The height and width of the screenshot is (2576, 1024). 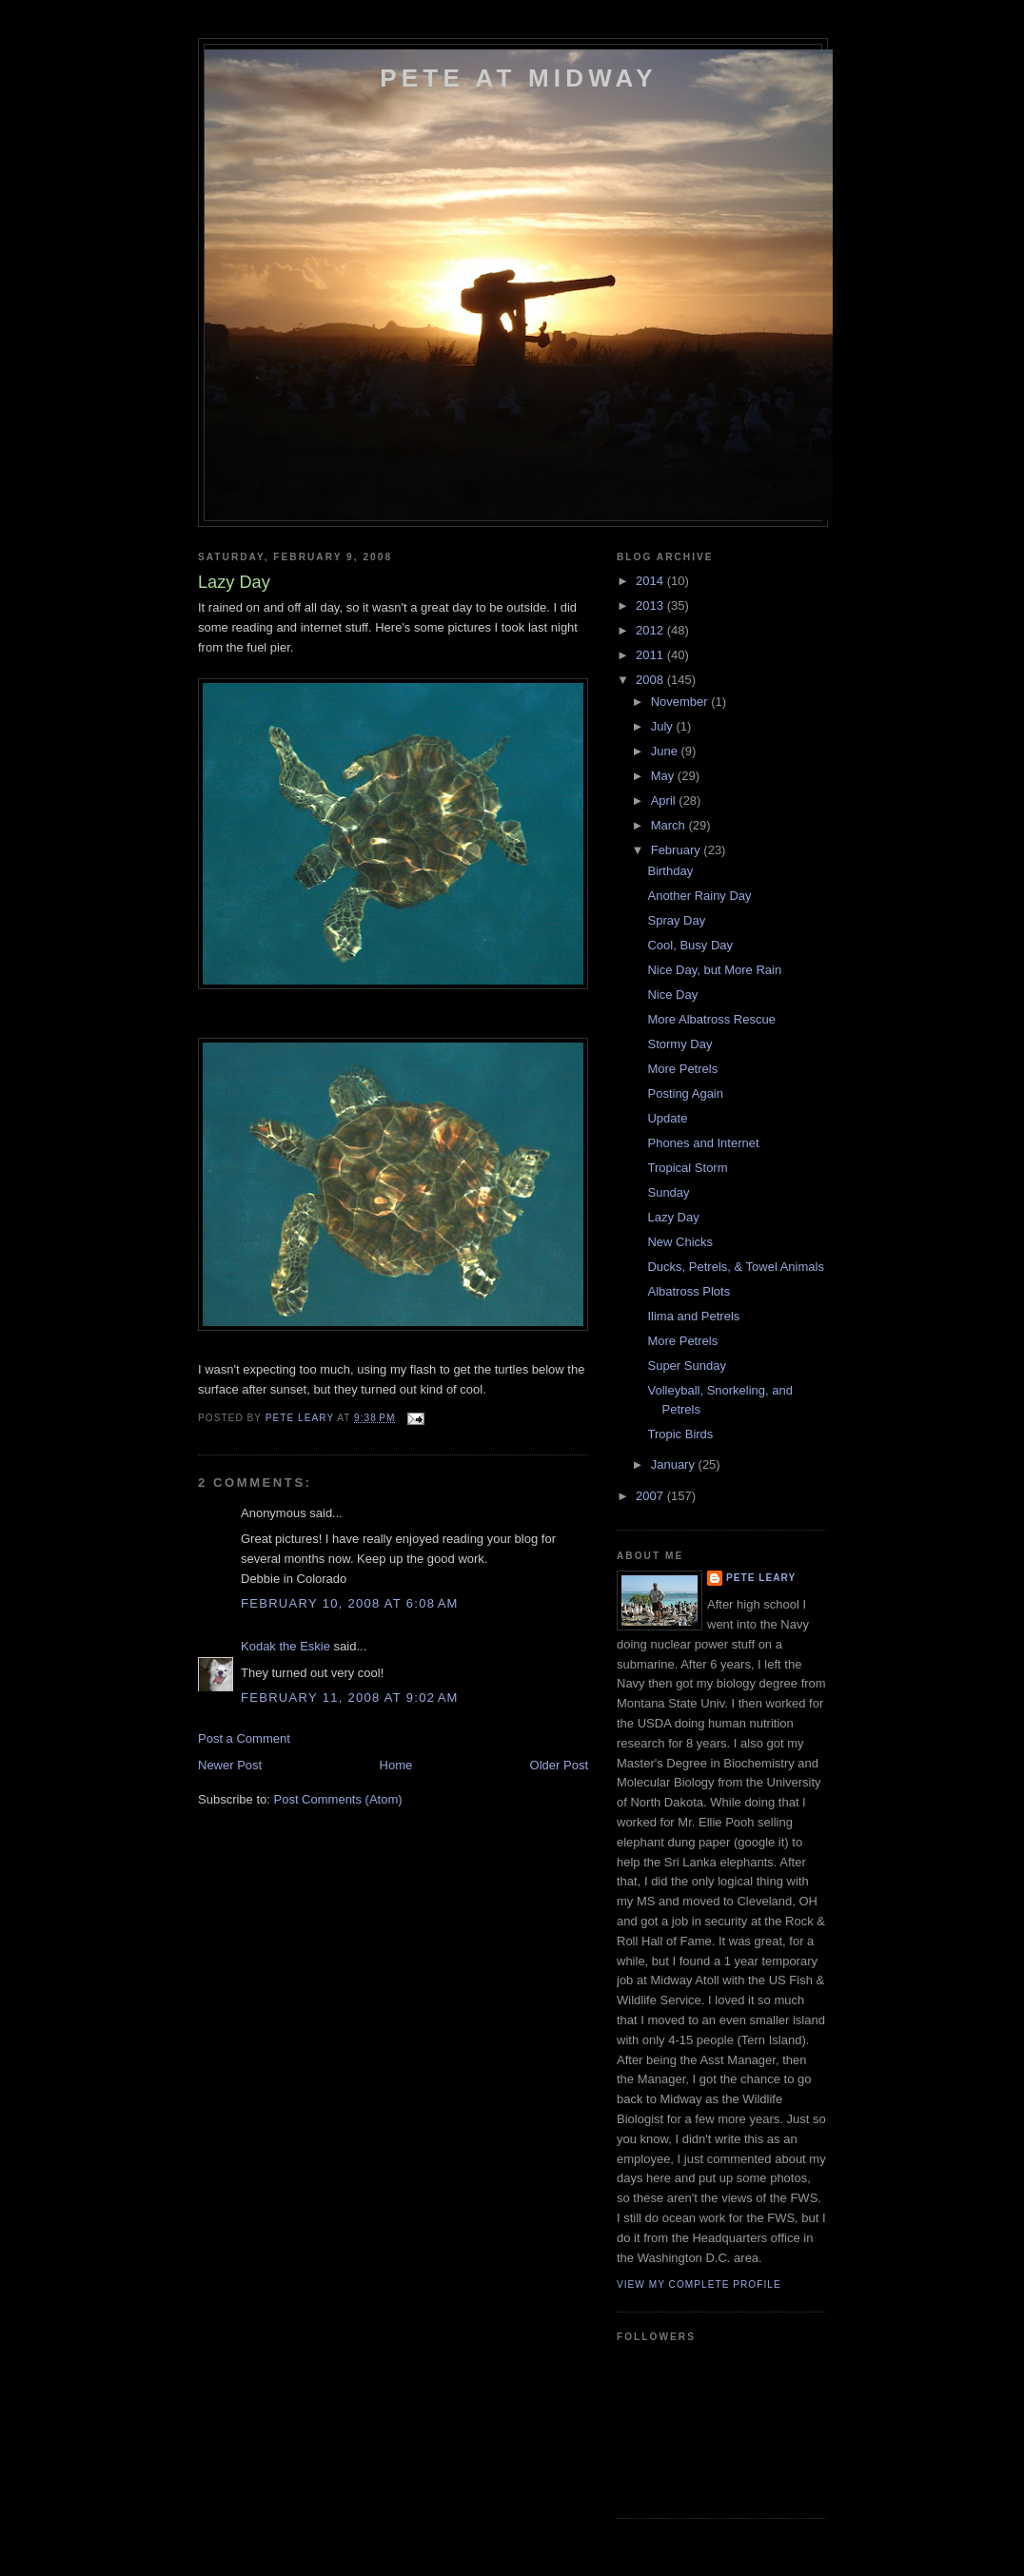 I want to click on Sunday, so click(x=668, y=1192).